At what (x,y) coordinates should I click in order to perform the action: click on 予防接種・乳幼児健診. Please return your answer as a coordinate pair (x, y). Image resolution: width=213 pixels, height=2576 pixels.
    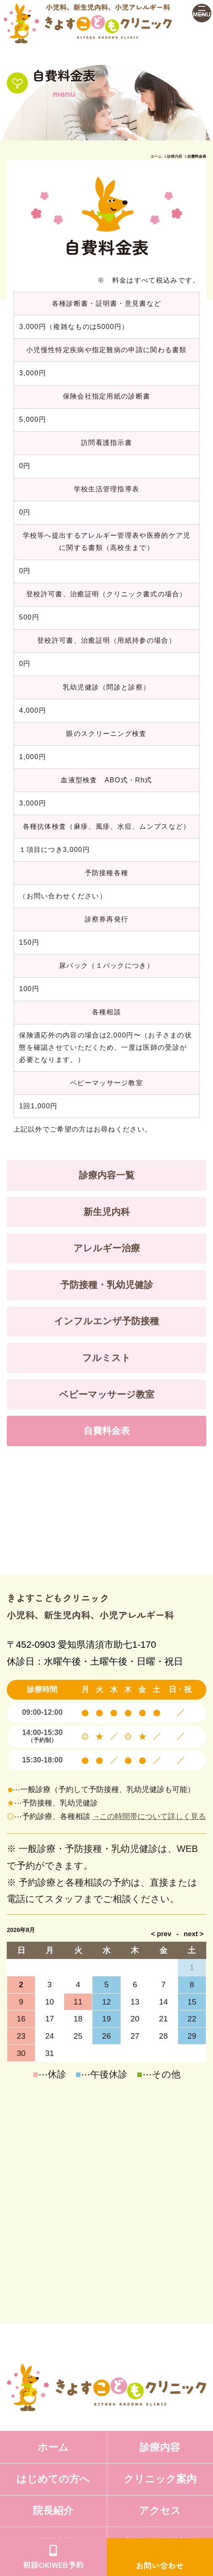
    Looking at the image, I should click on (106, 1285).